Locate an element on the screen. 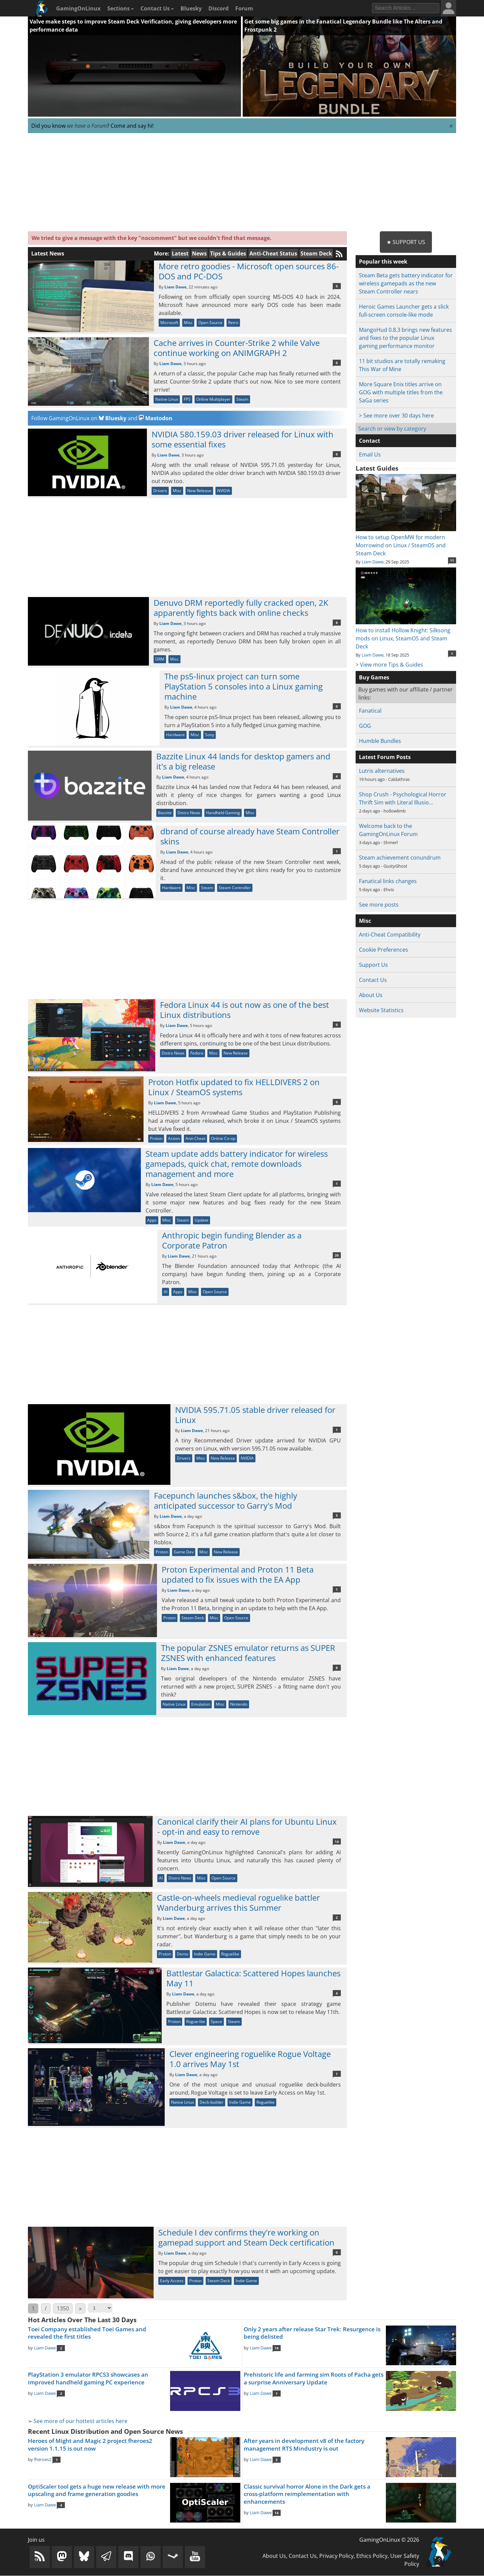 The image size is (484, 2576). Misc is located at coordinates (188, 322).